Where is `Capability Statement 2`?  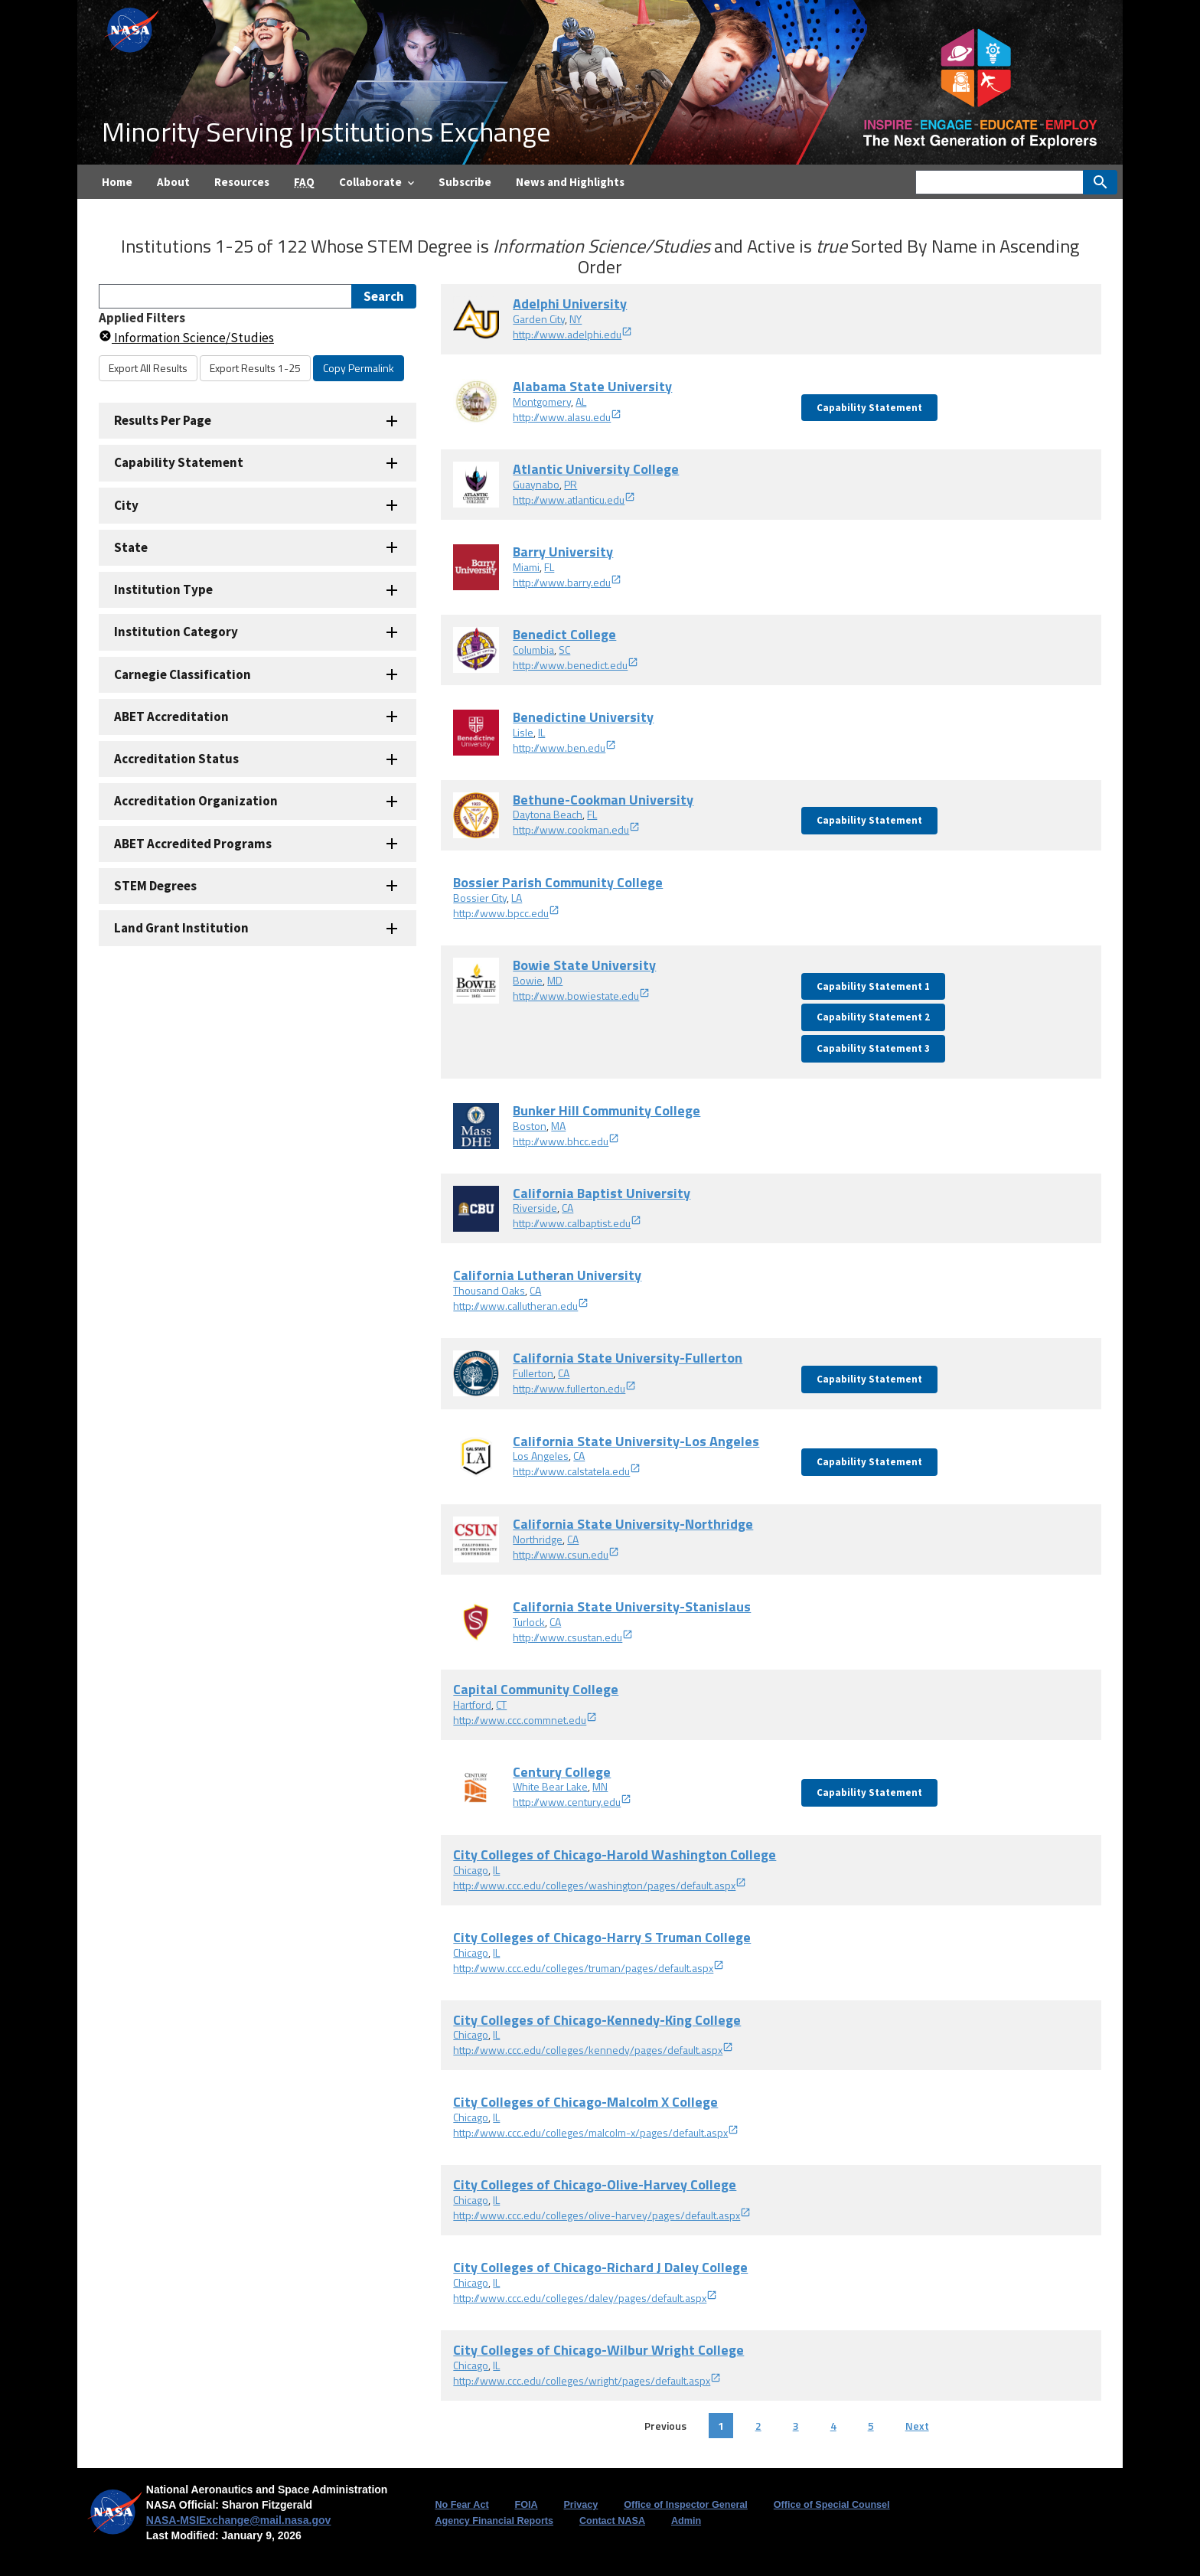 Capability Statement 2 is located at coordinates (873, 1017).